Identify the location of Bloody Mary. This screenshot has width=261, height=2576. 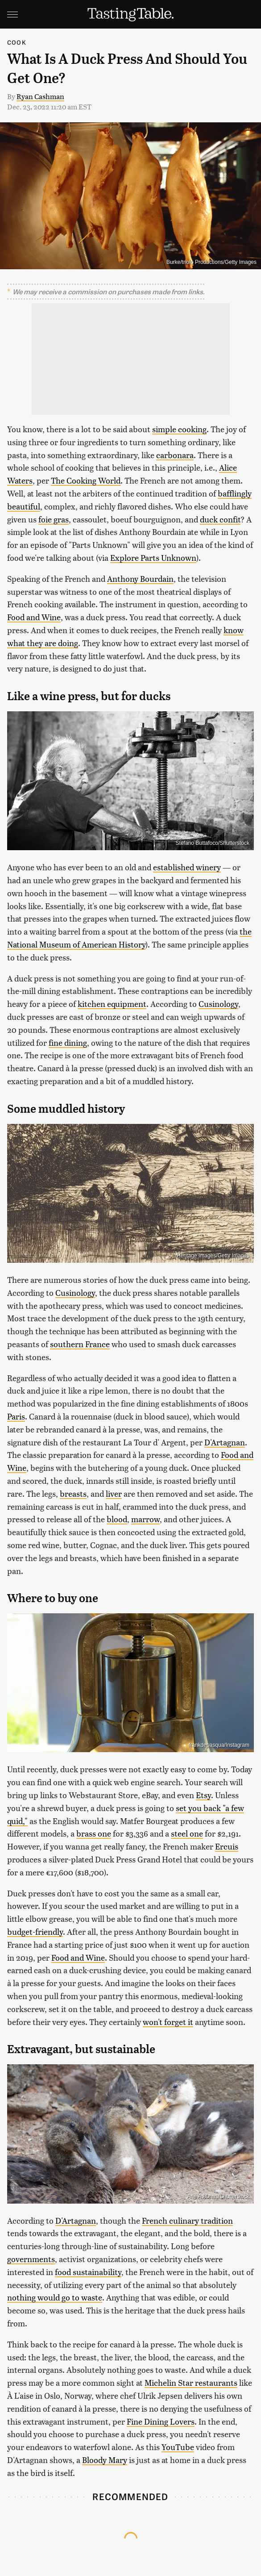
(104, 2459).